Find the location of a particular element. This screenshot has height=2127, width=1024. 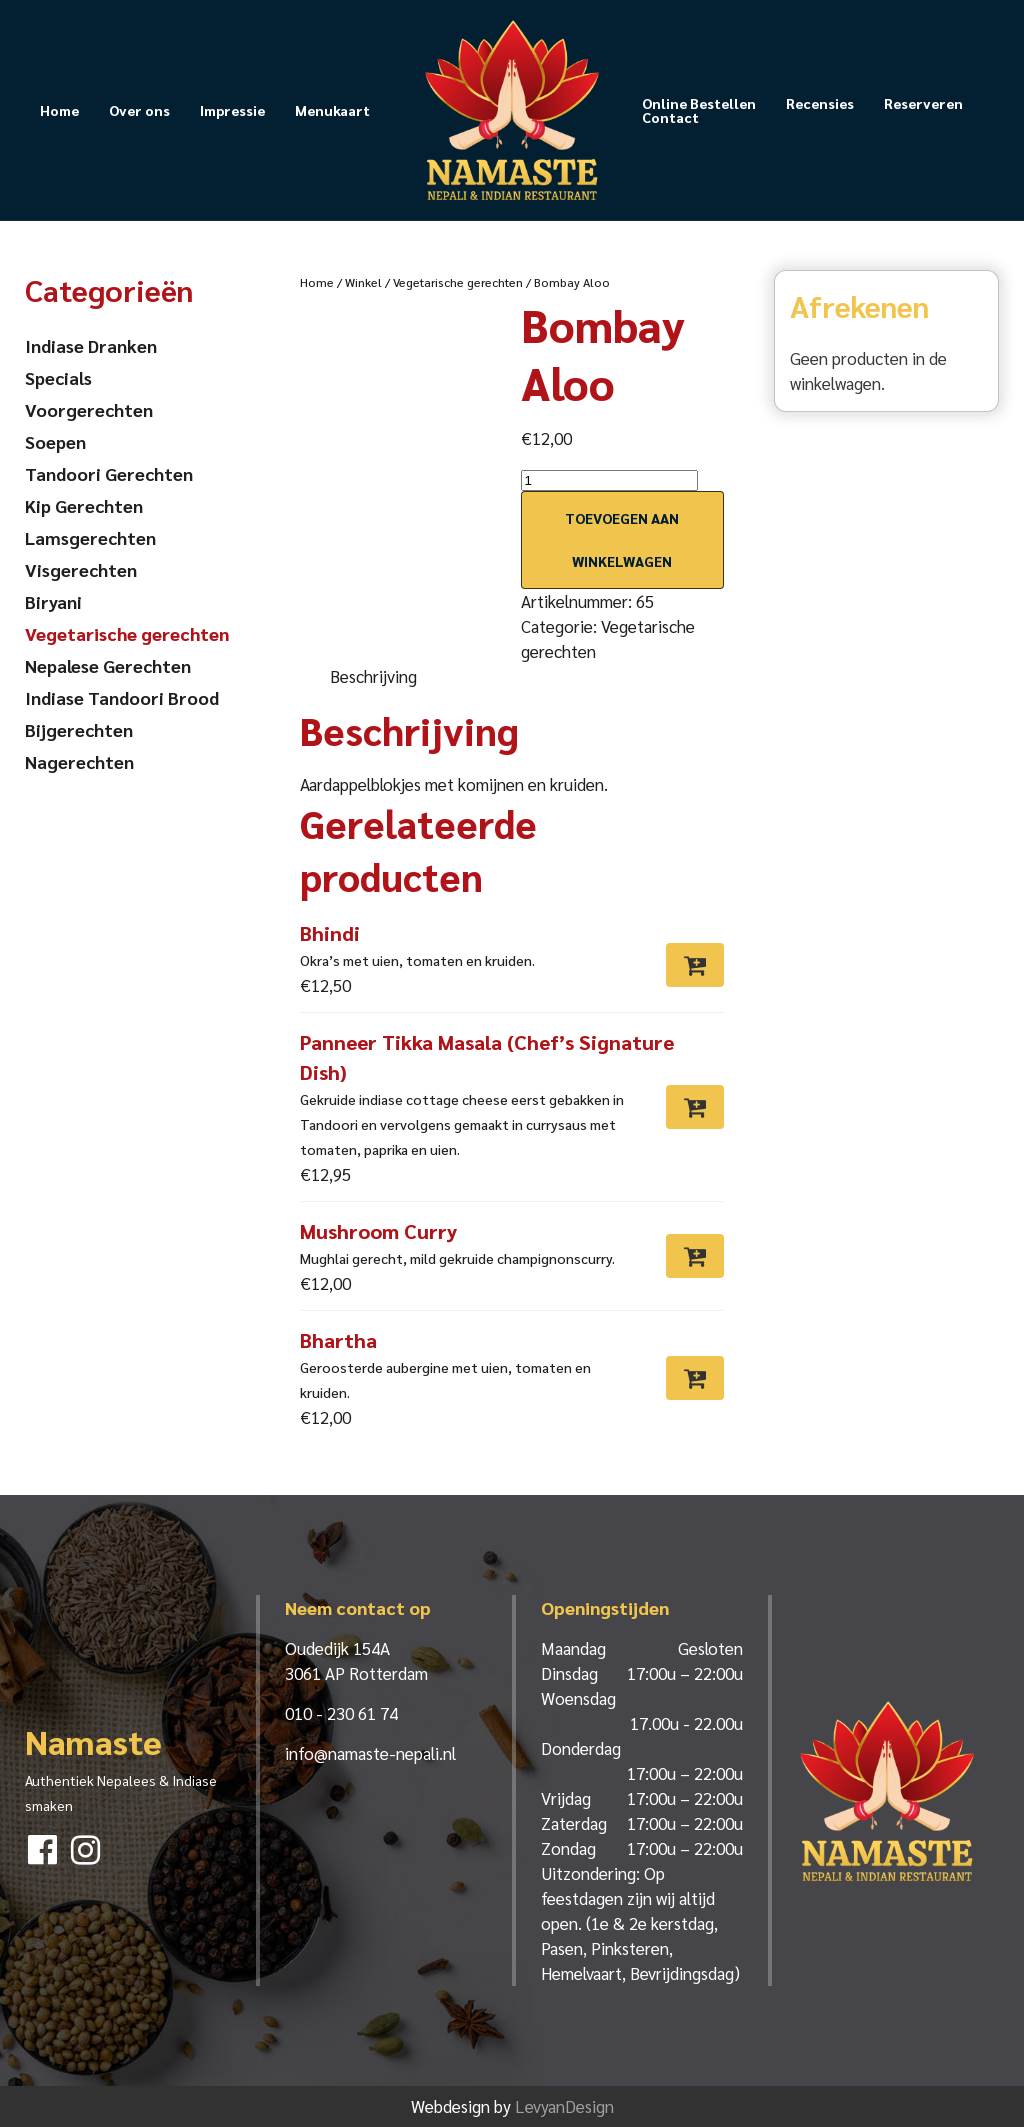

Menukaart is located at coordinates (332, 110).